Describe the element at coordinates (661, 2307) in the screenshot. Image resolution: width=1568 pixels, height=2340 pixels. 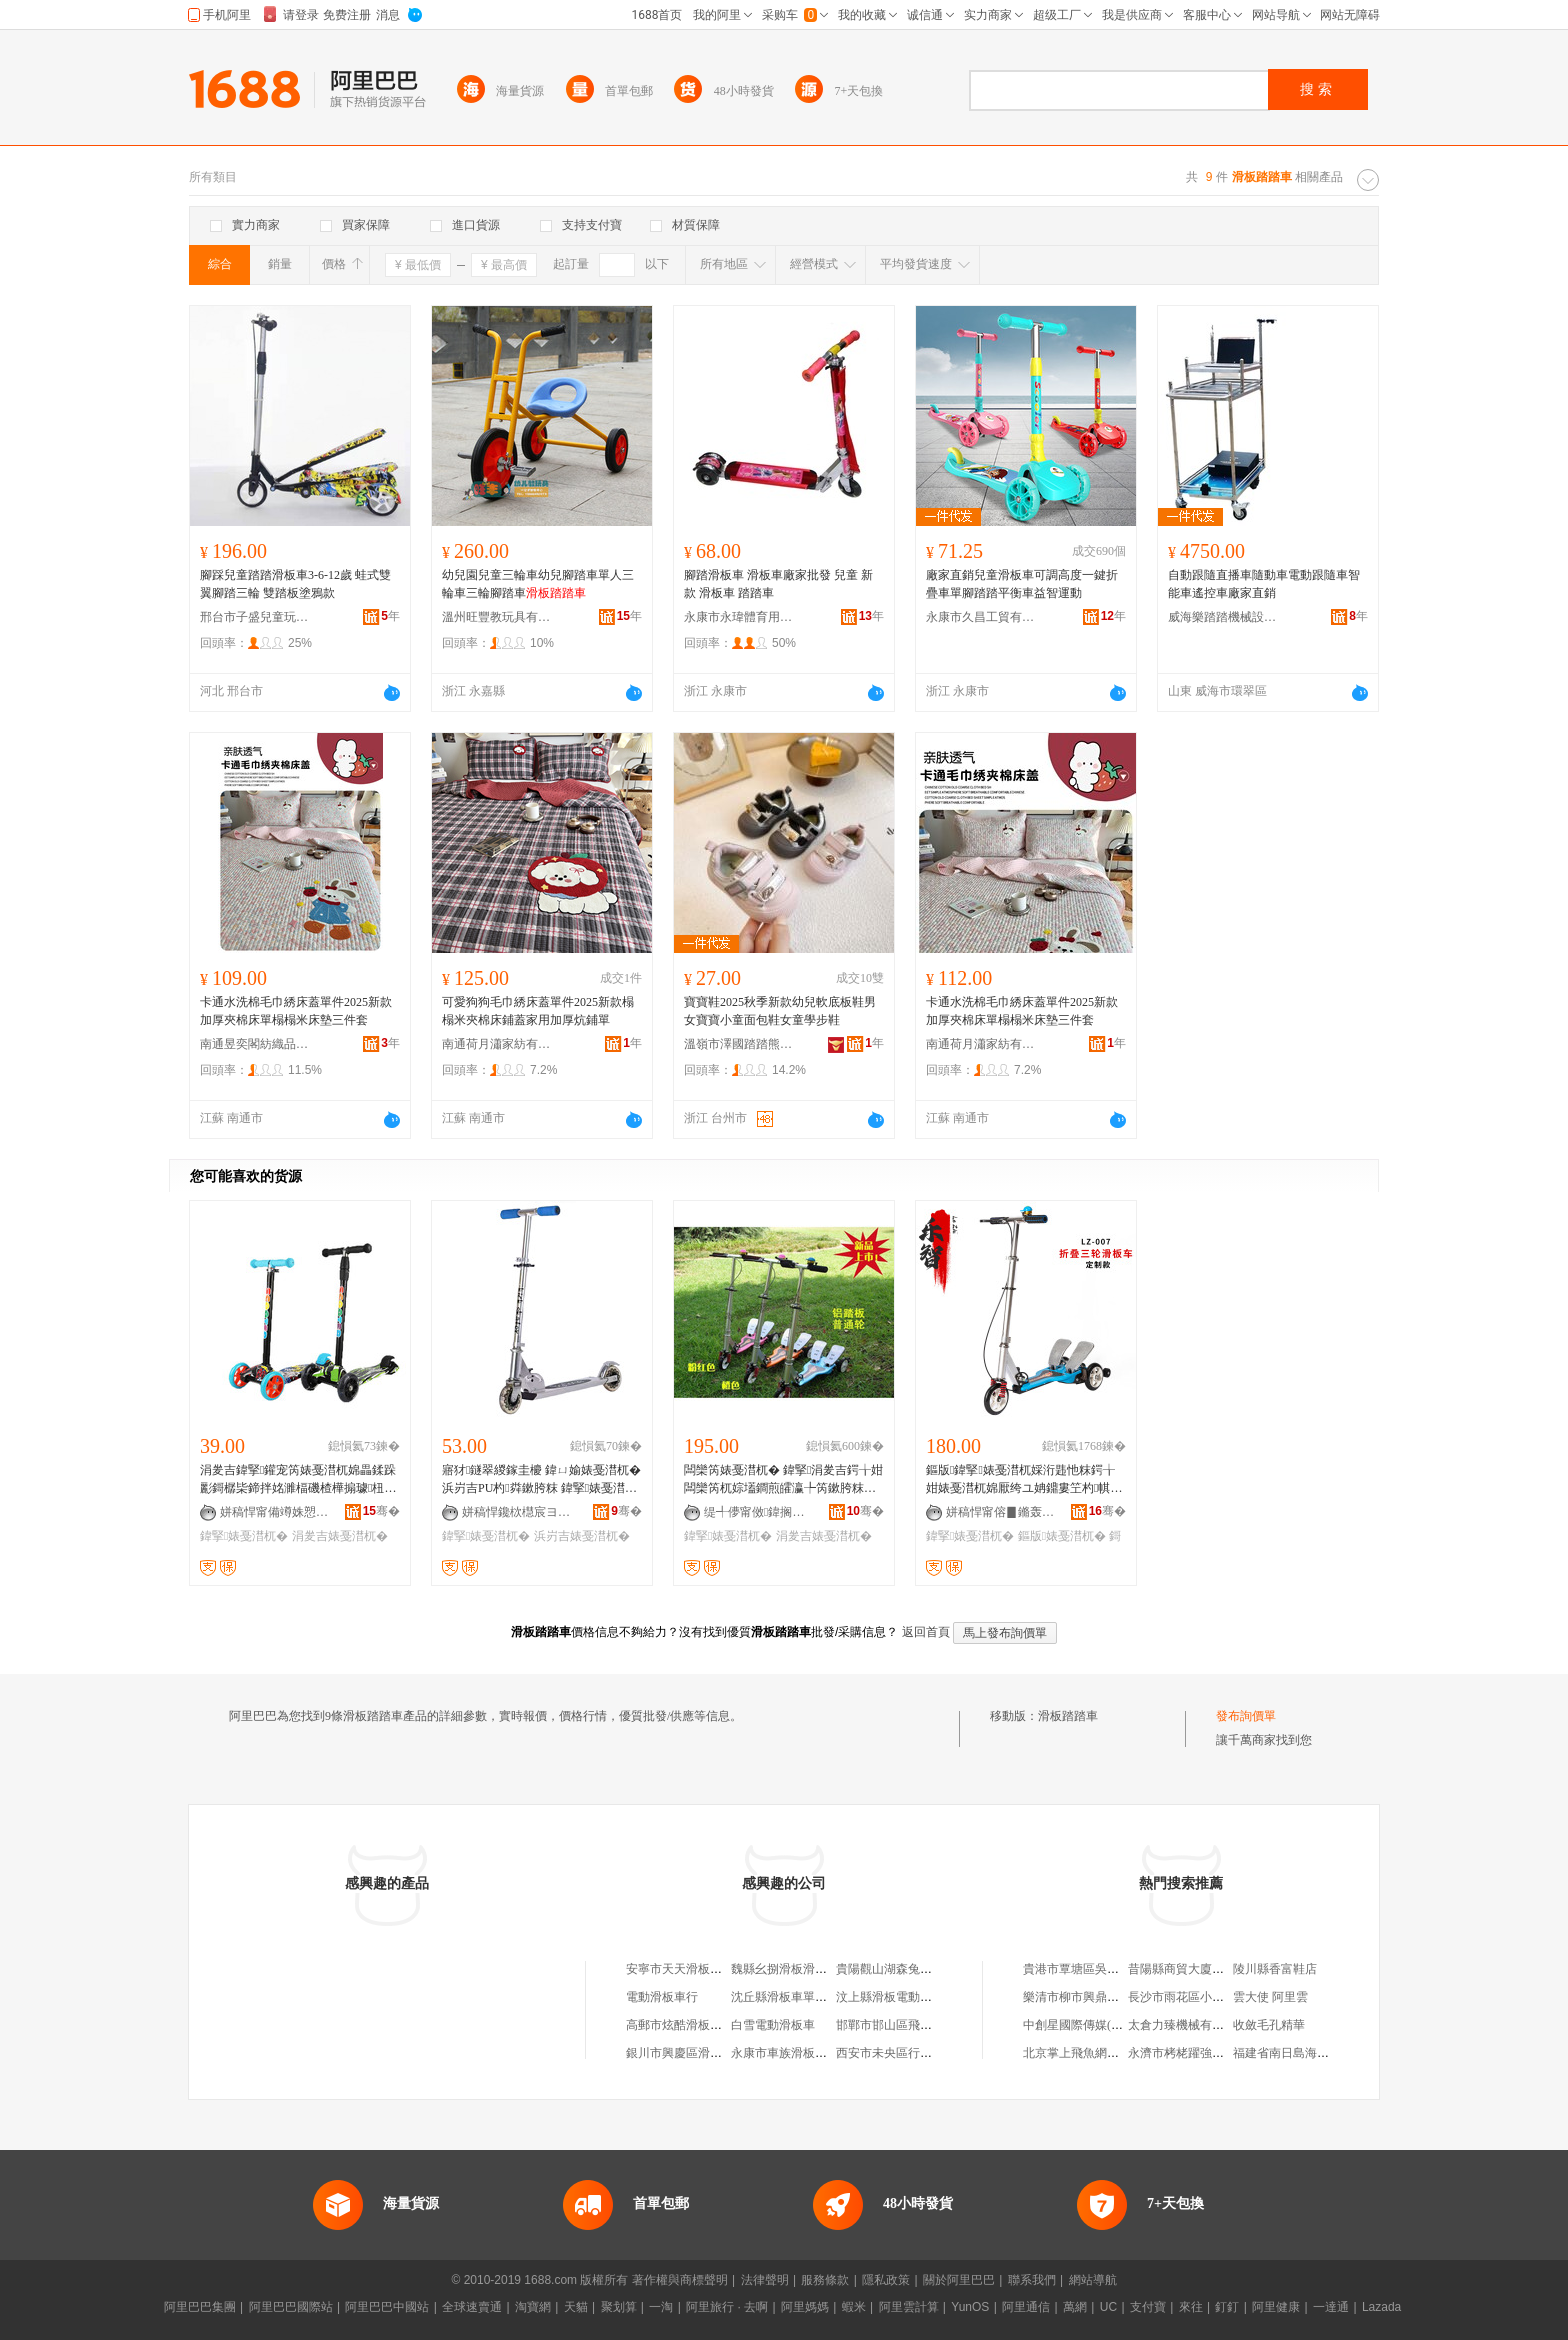
I see `一淘` at that location.